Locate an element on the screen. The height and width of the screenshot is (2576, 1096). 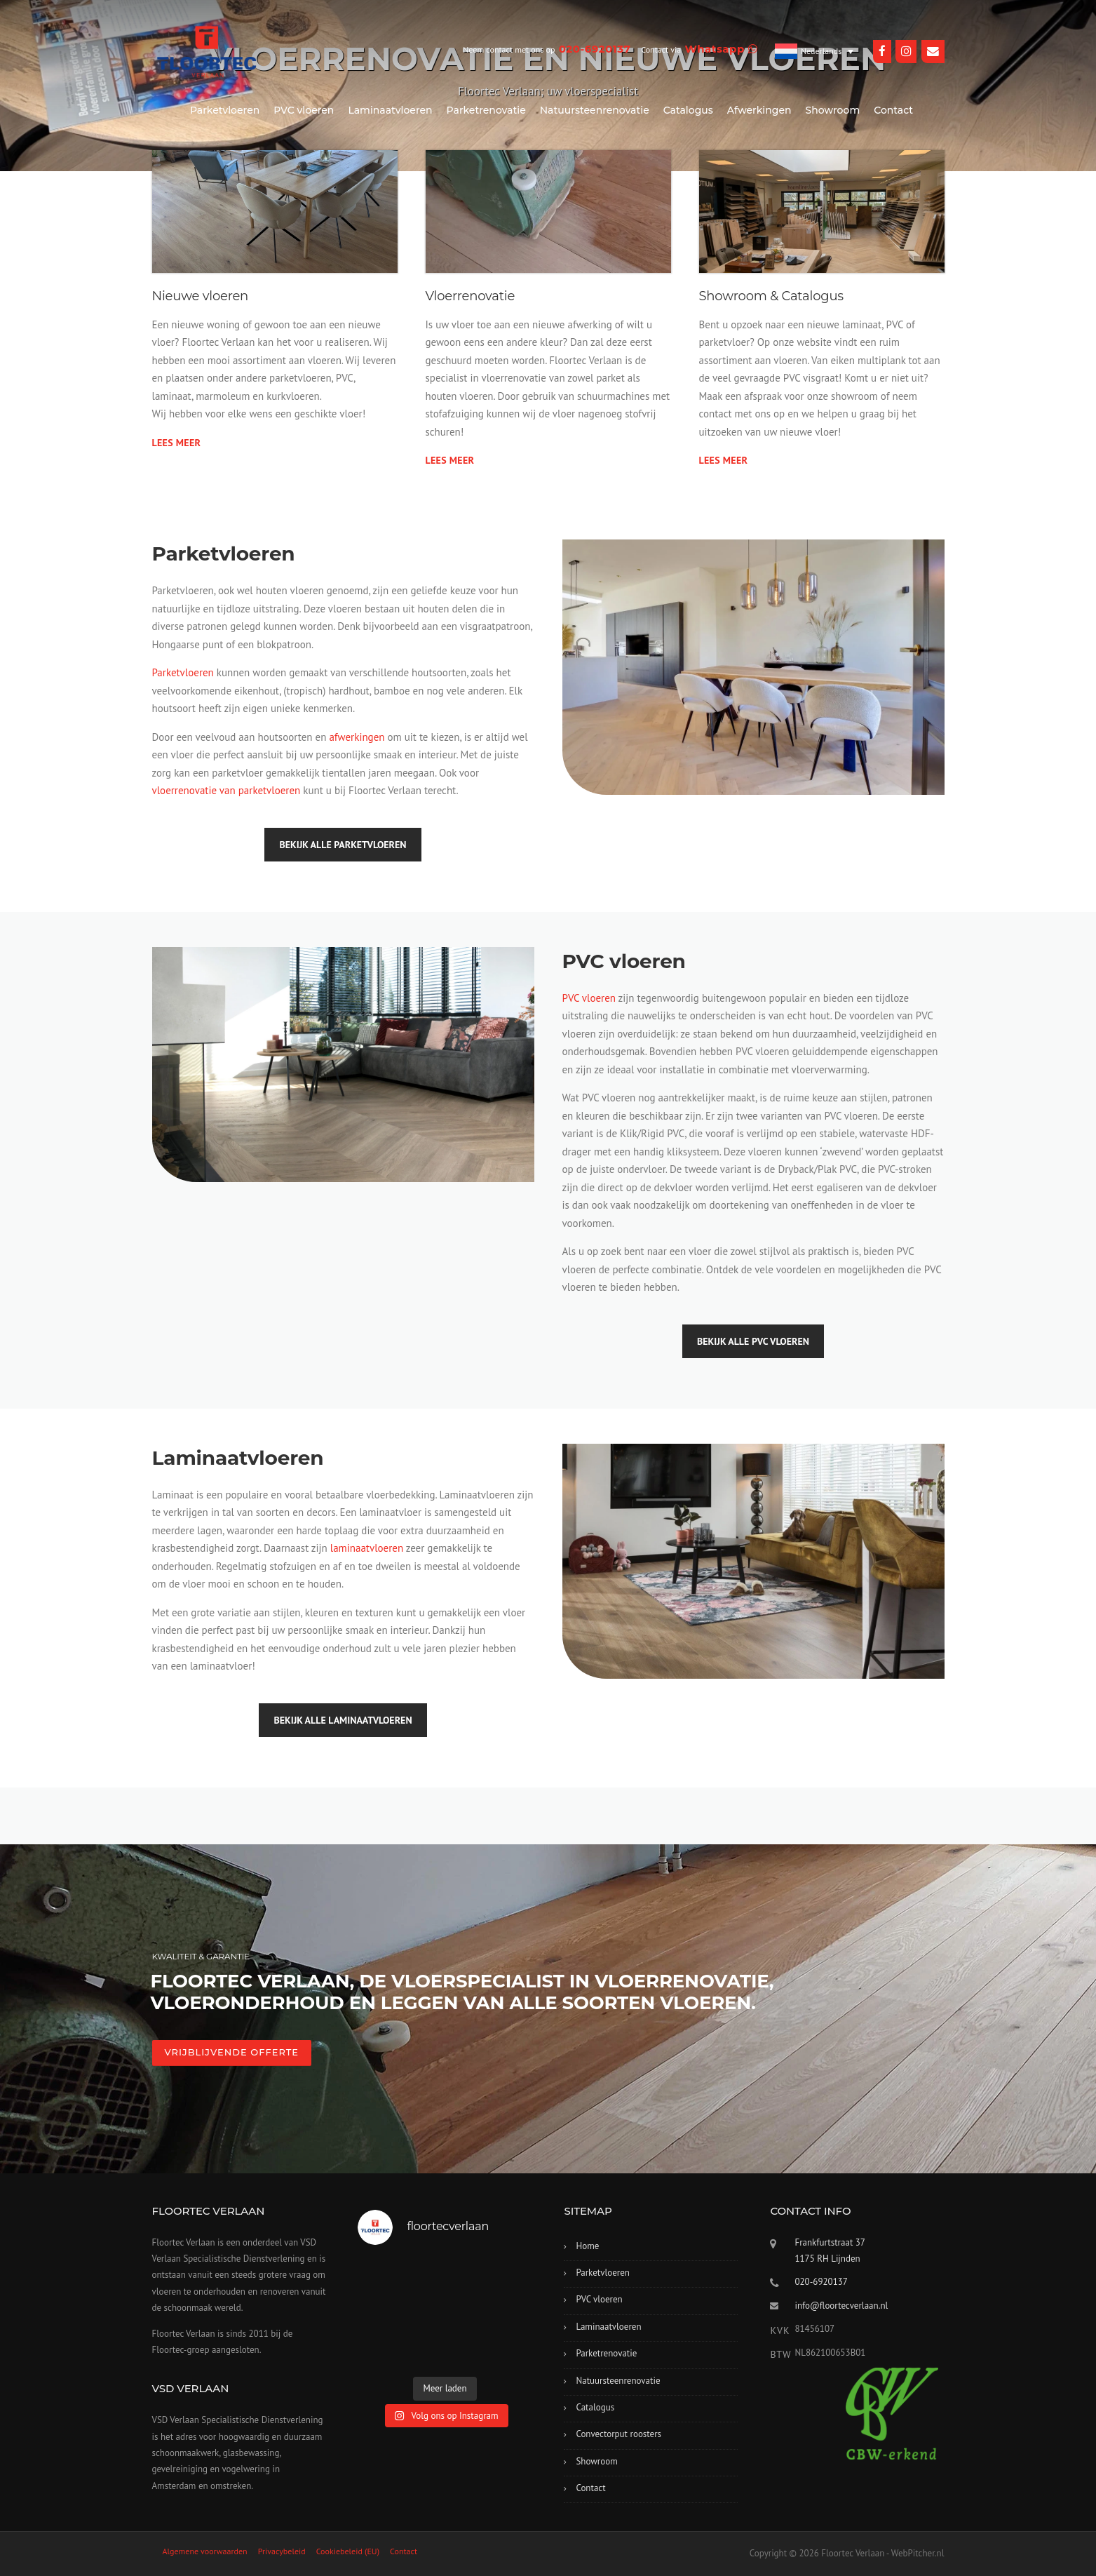
Laminaatvloeren is located at coordinates (390, 110).